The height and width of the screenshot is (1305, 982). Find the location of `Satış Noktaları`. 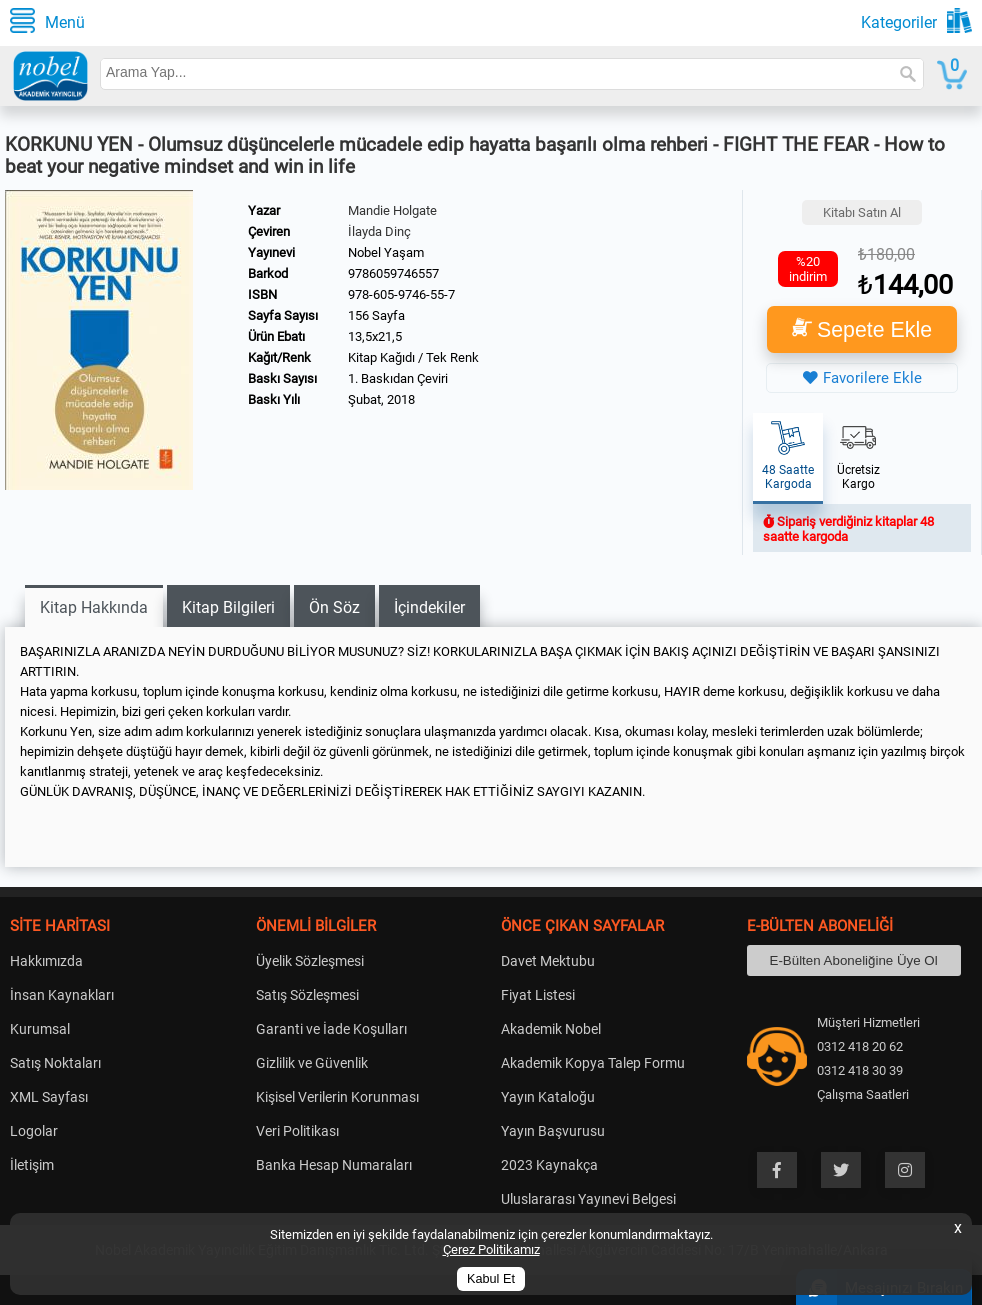

Satış Noktaları is located at coordinates (55, 1063).